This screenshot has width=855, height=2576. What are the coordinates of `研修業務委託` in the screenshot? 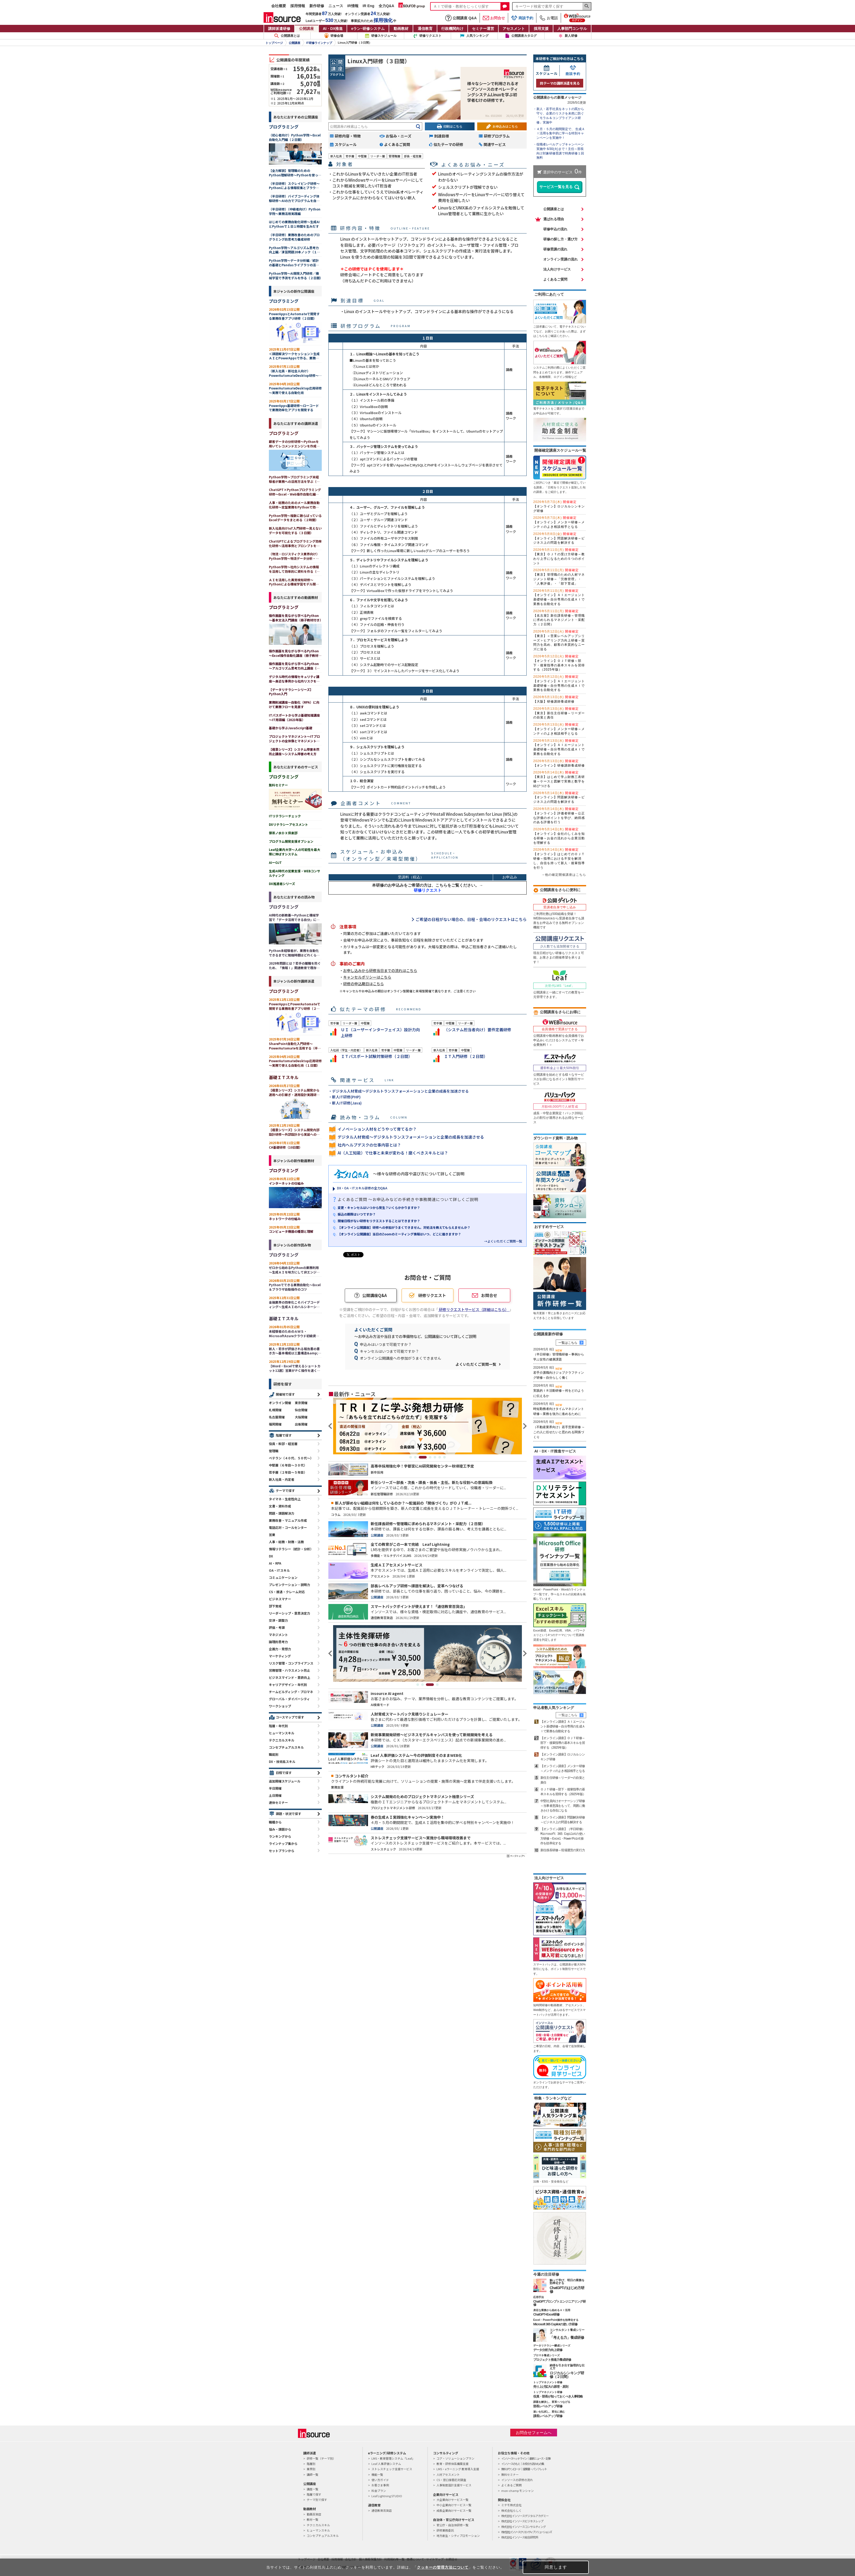 It's located at (445, 2530).